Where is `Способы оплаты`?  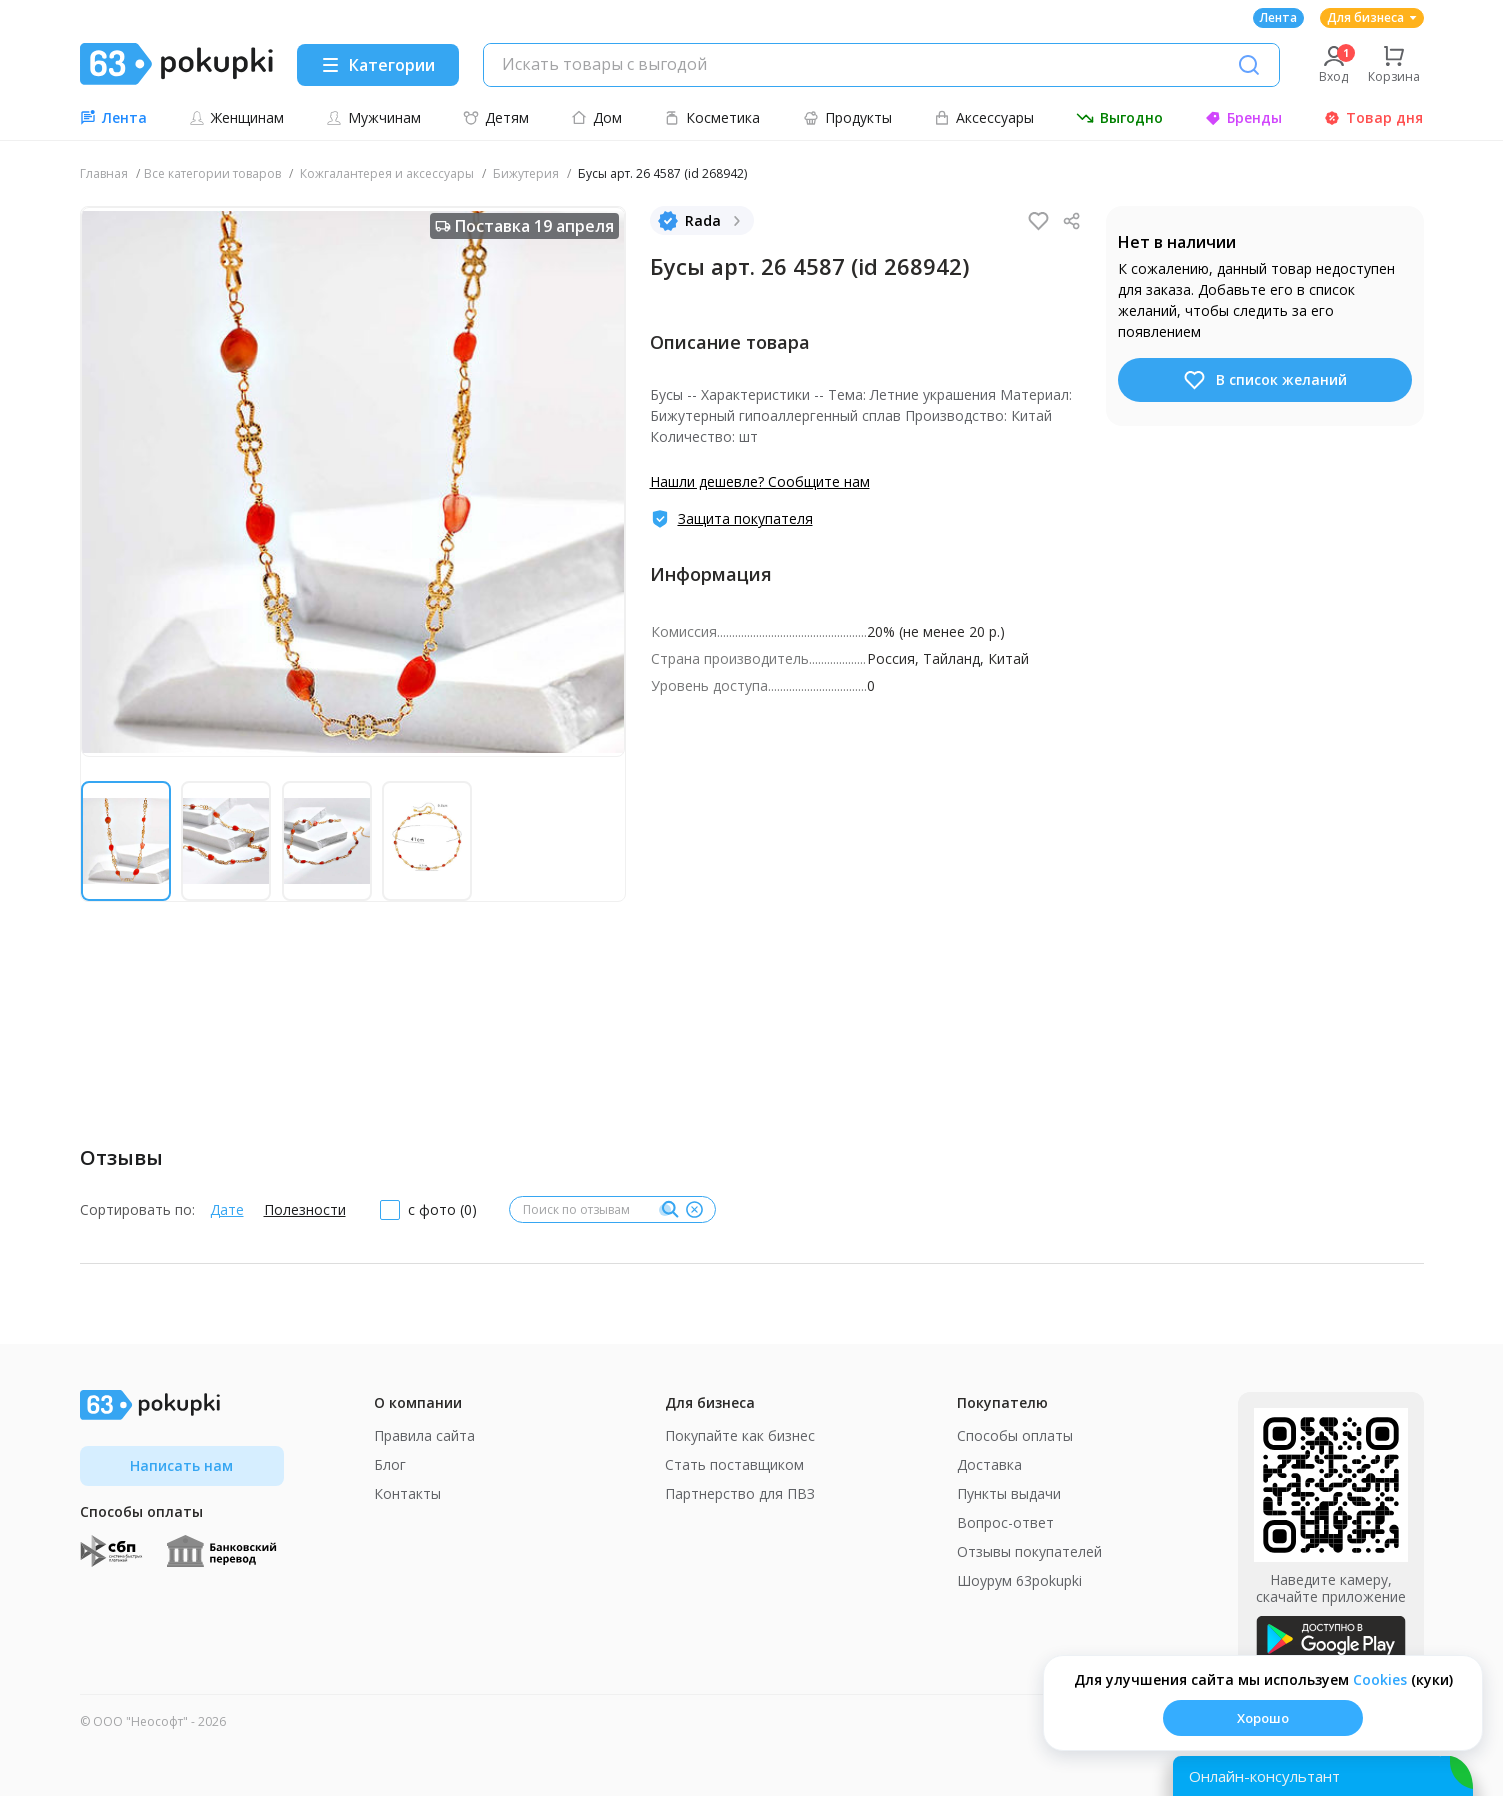
Способы оплаты is located at coordinates (1015, 1435).